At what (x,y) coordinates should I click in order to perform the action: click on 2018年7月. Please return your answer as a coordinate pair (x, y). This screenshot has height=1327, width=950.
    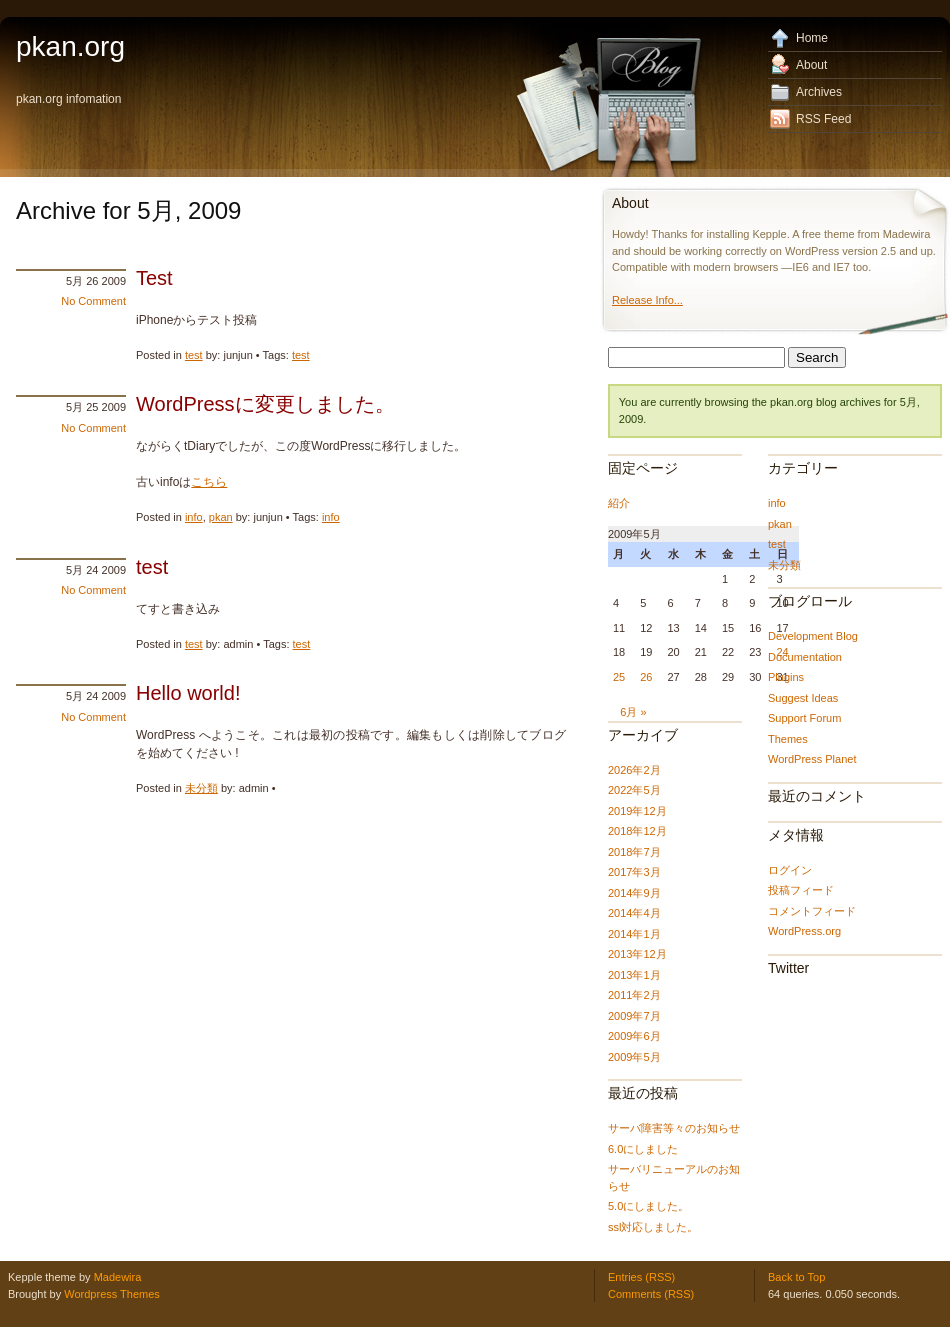
    Looking at the image, I should click on (634, 852).